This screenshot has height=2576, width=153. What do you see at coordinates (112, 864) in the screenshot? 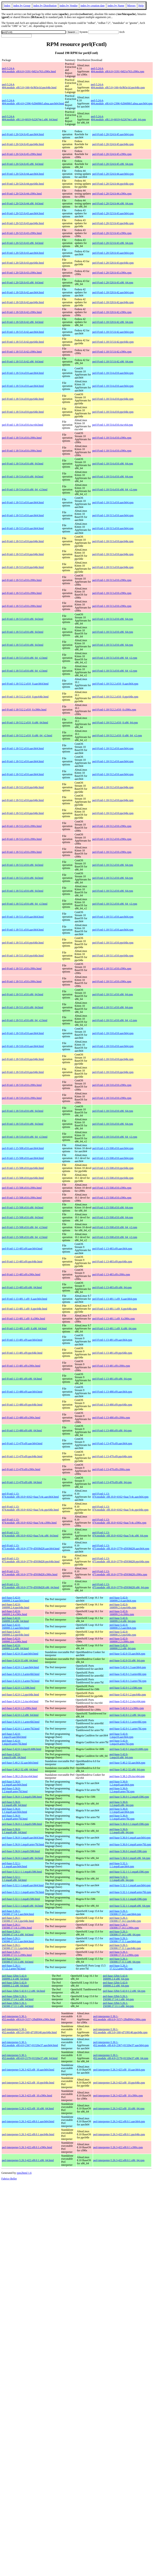
I see `perl-Fcntl-1.18-512.el10.x86_64.rpm` at bounding box center [112, 864].